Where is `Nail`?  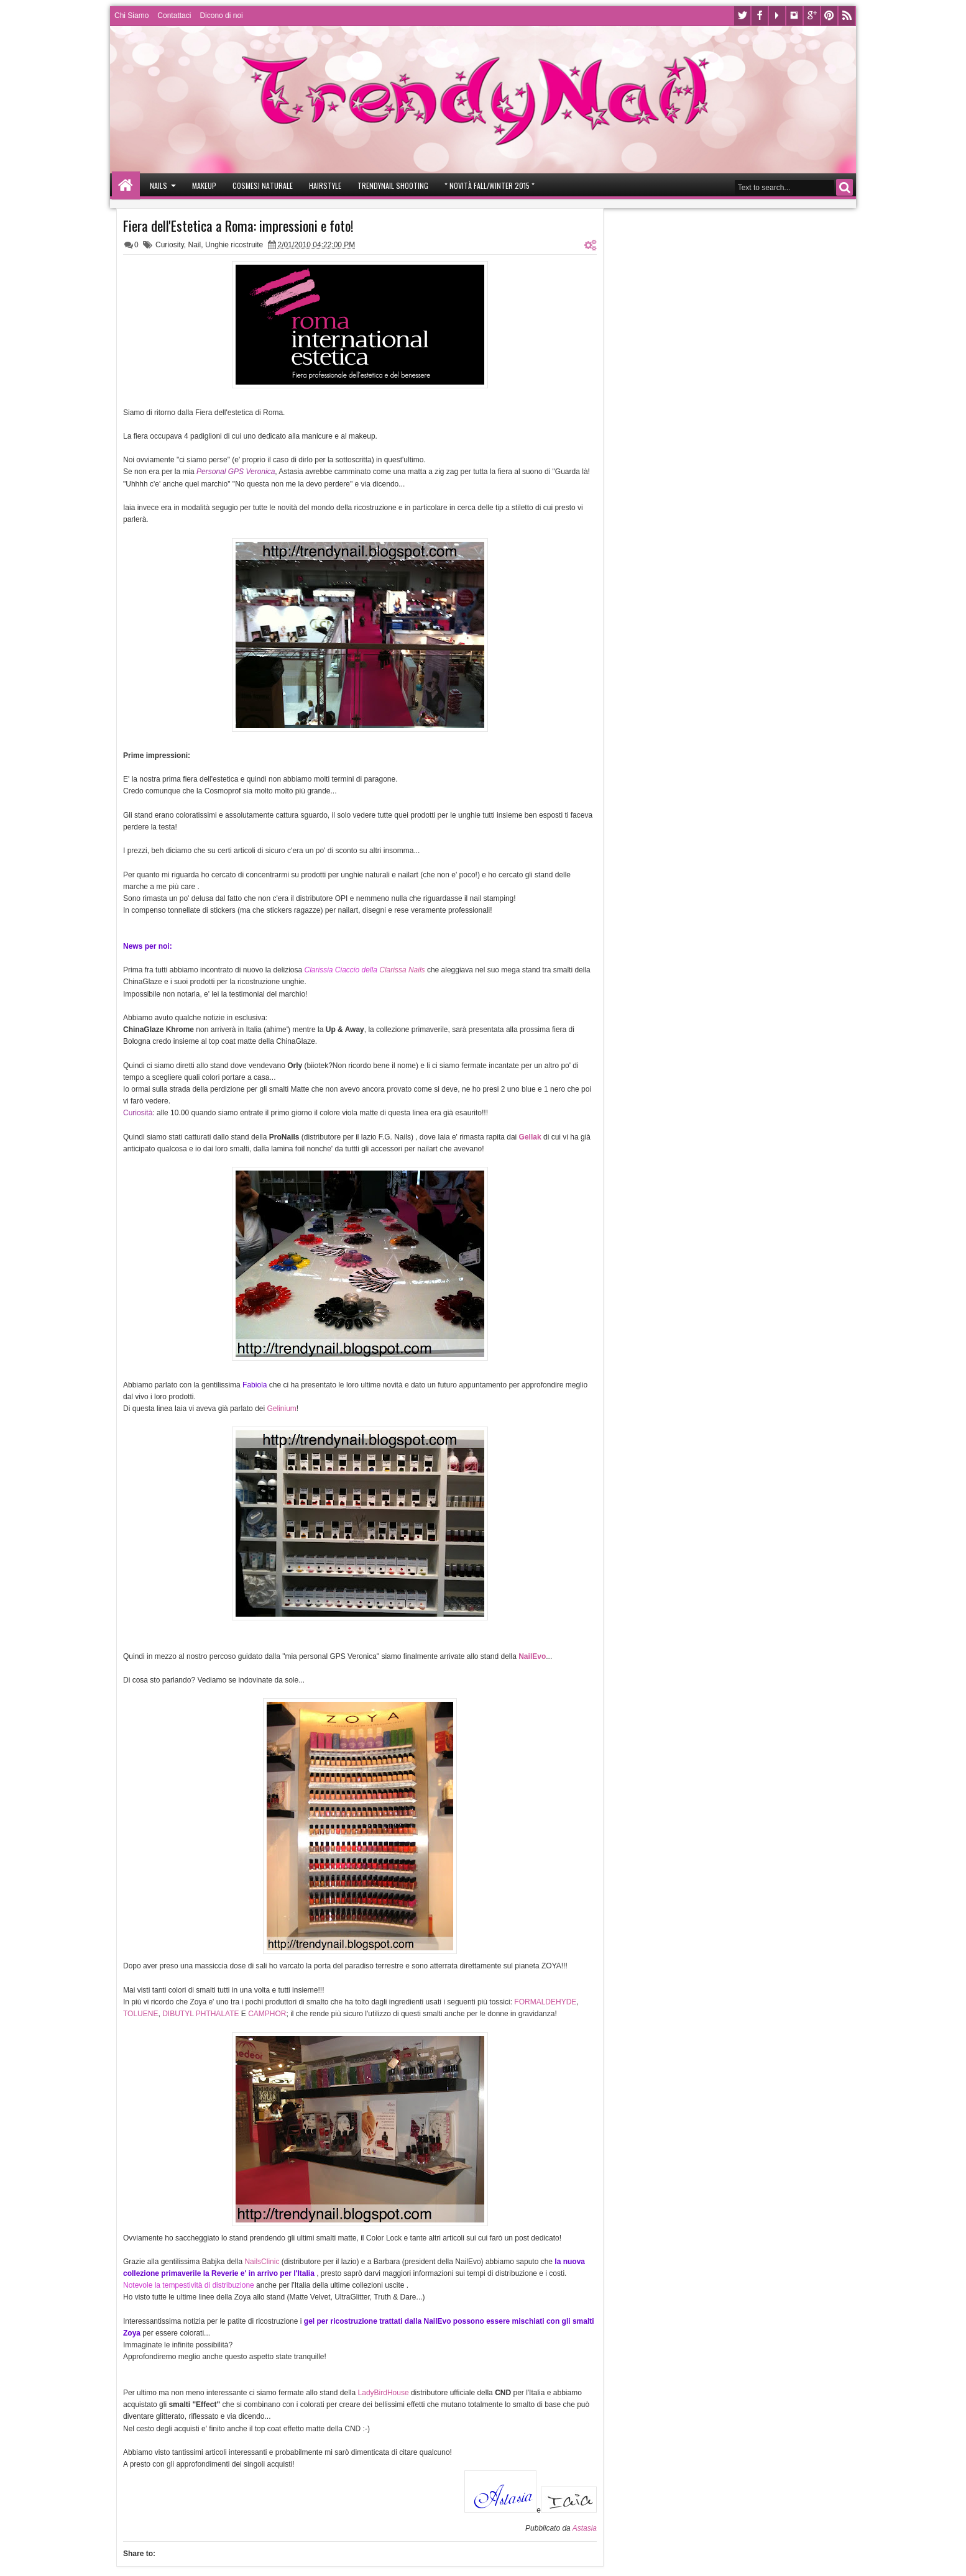
Nail is located at coordinates (194, 244).